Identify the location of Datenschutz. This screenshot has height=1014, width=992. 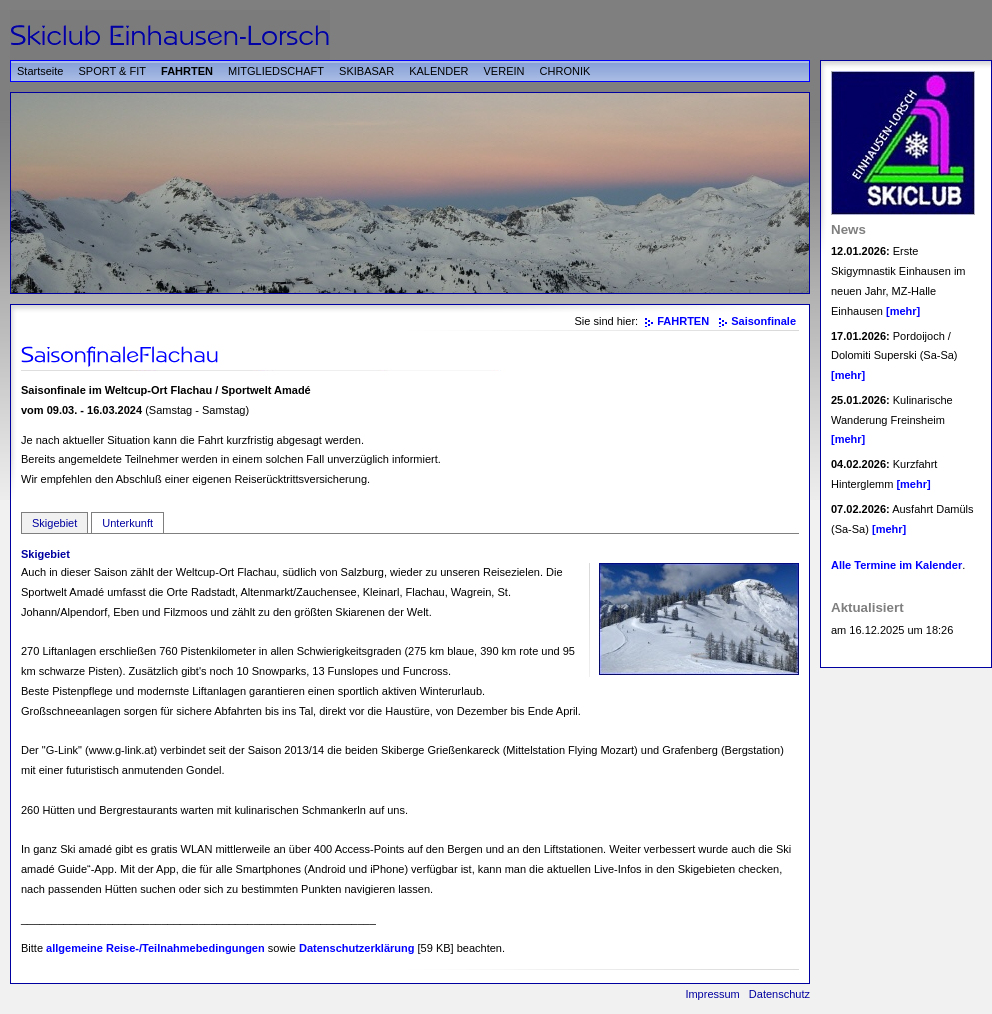
(779, 994).